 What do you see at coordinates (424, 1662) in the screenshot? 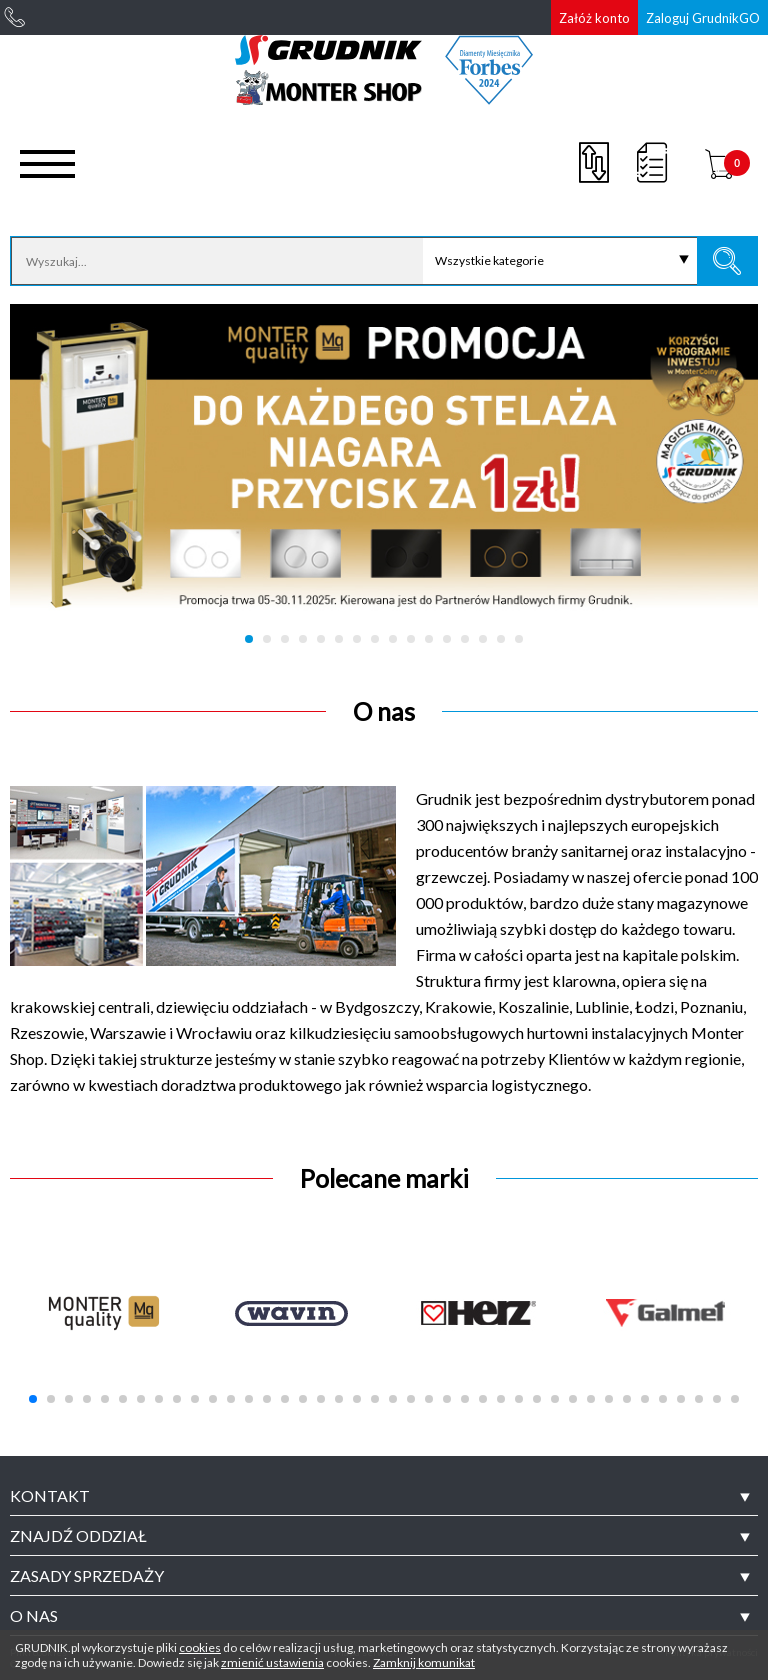
I see `Zamknij komunikat` at bounding box center [424, 1662].